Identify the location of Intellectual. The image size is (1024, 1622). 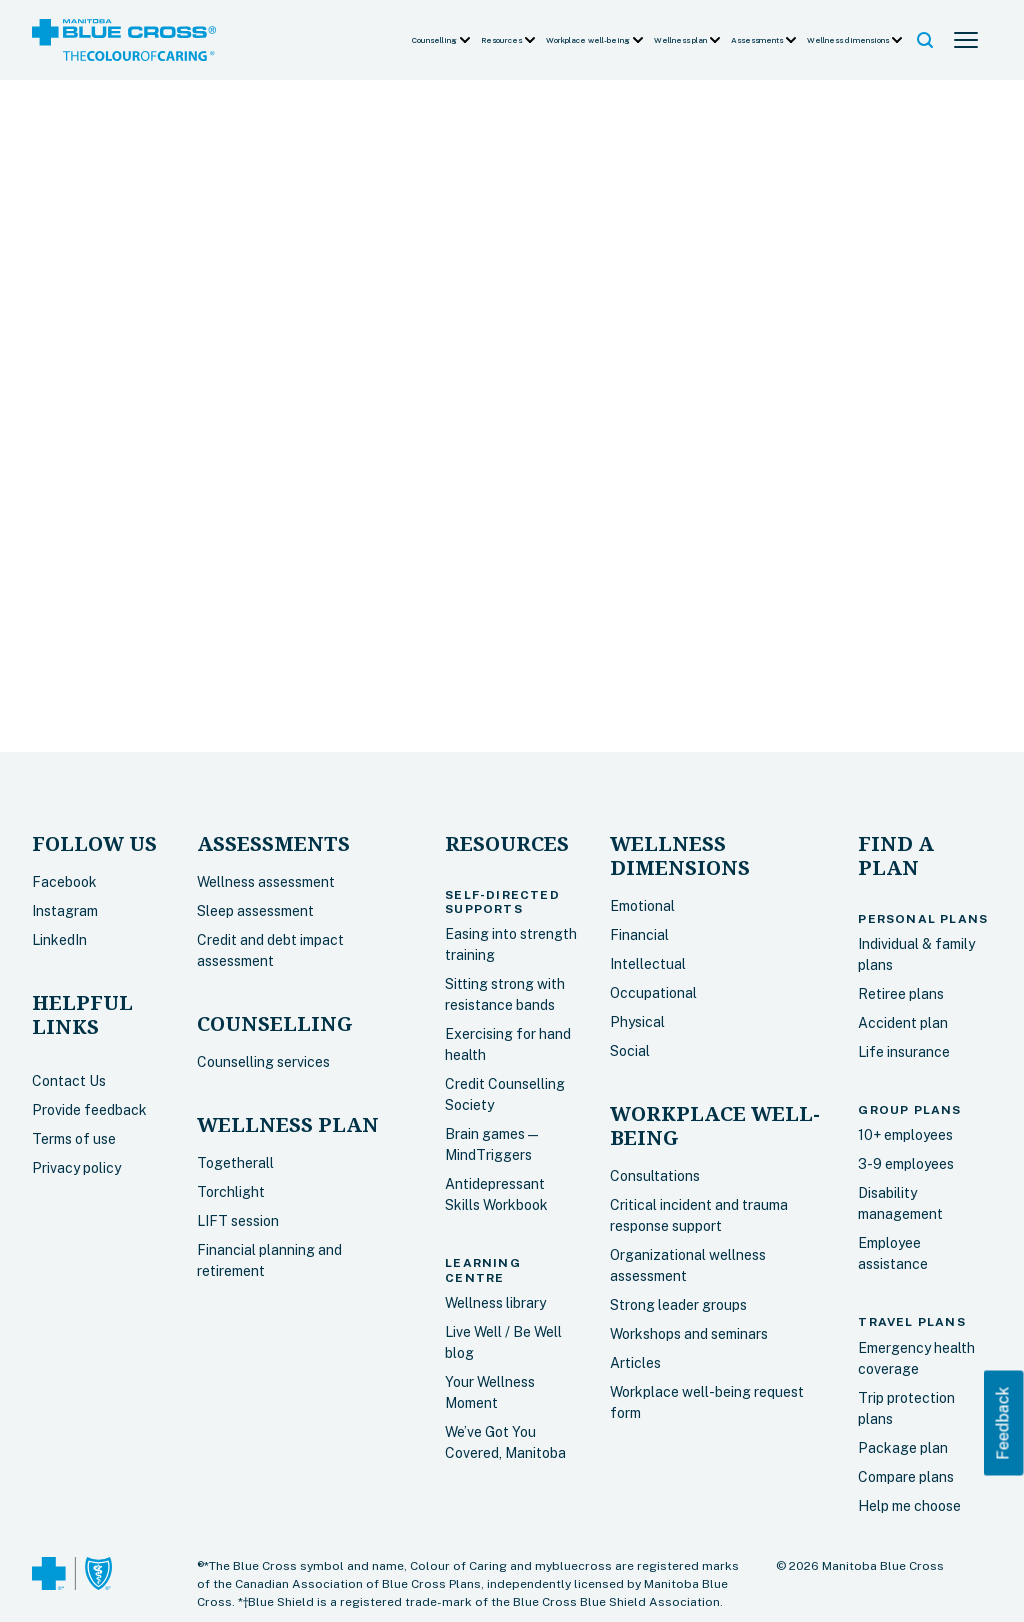
(648, 964).